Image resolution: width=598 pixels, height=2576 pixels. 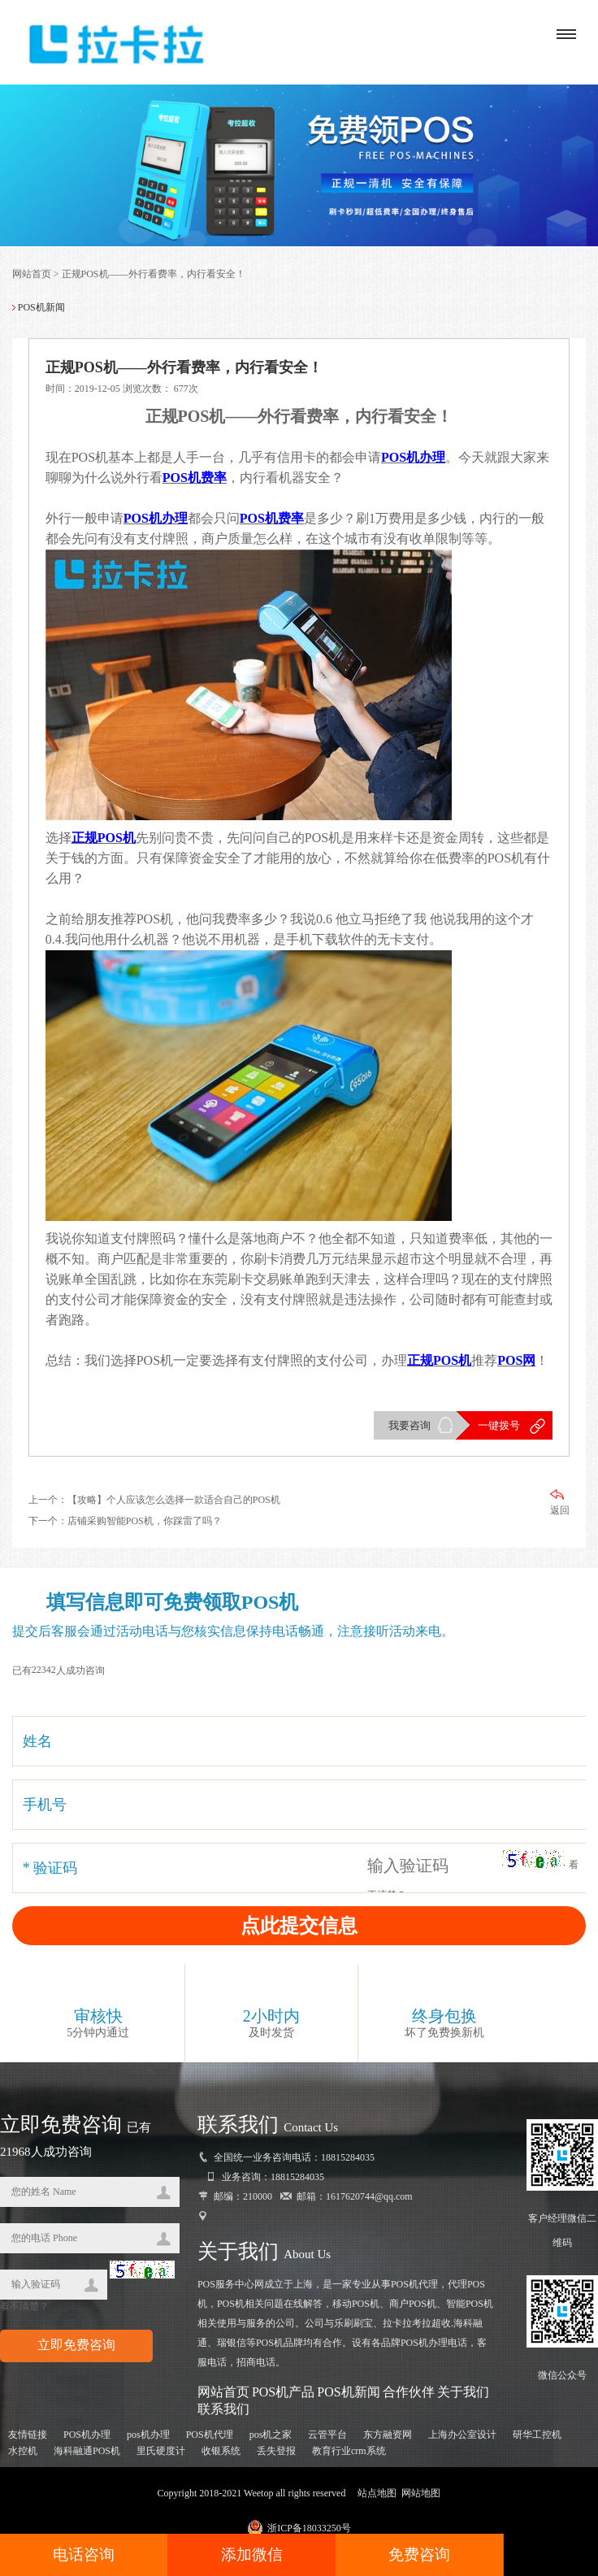 I want to click on POS机办理, so click(x=86, y=2434).